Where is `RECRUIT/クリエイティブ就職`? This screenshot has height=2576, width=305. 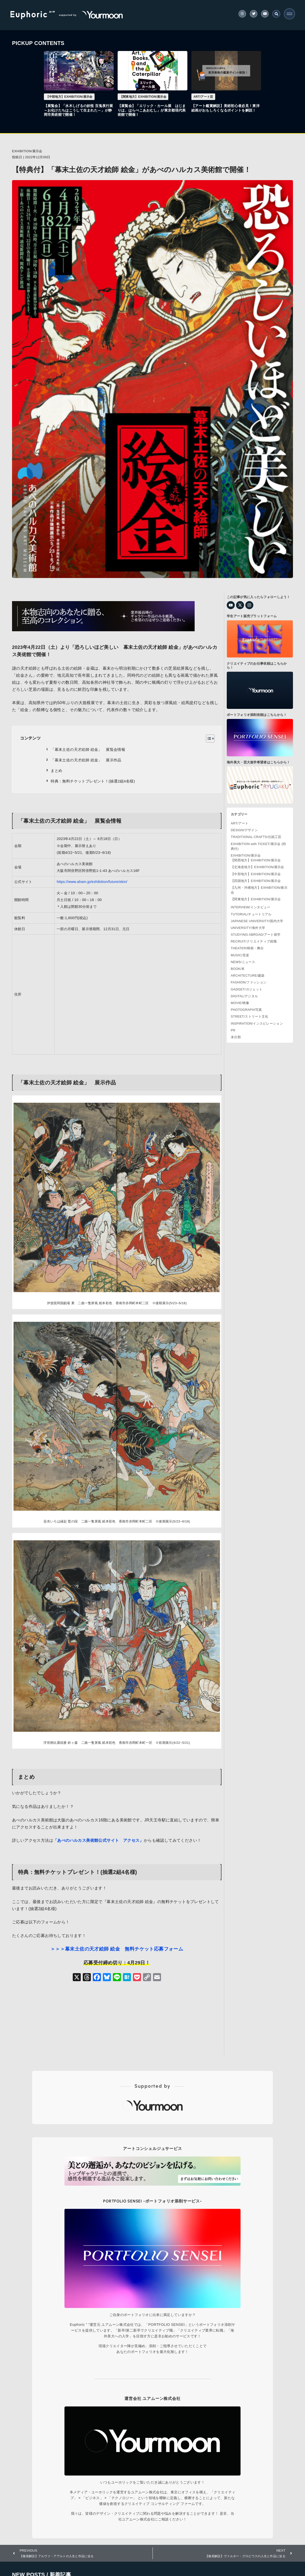 RECRUIT/クリエイティブ就職 is located at coordinates (254, 942).